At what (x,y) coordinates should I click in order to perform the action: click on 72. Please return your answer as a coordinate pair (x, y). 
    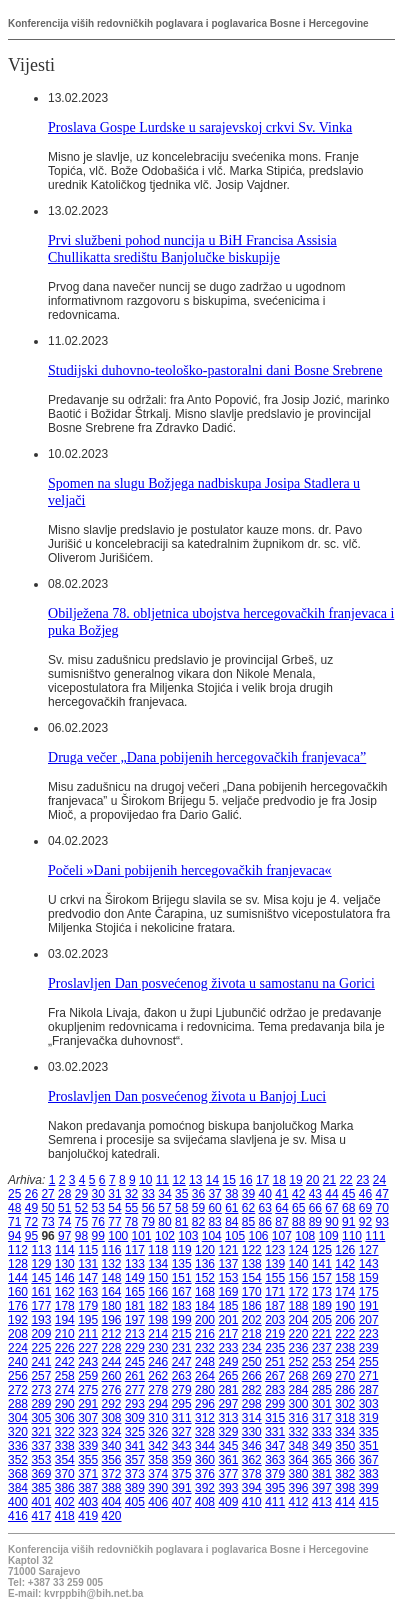
    Looking at the image, I should click on (31, 1222).